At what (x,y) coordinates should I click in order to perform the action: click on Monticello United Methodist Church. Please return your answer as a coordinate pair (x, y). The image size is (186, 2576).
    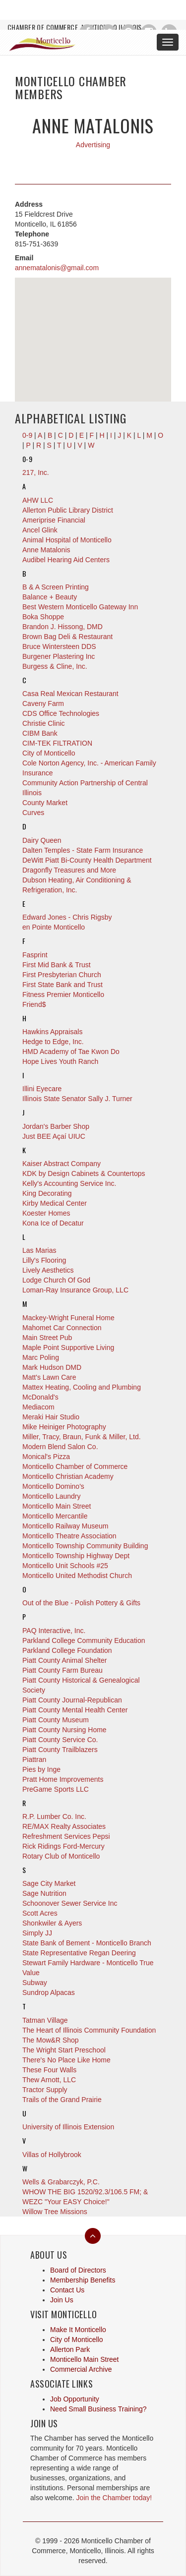
    Looking at the image, I should click on (77, 1576).